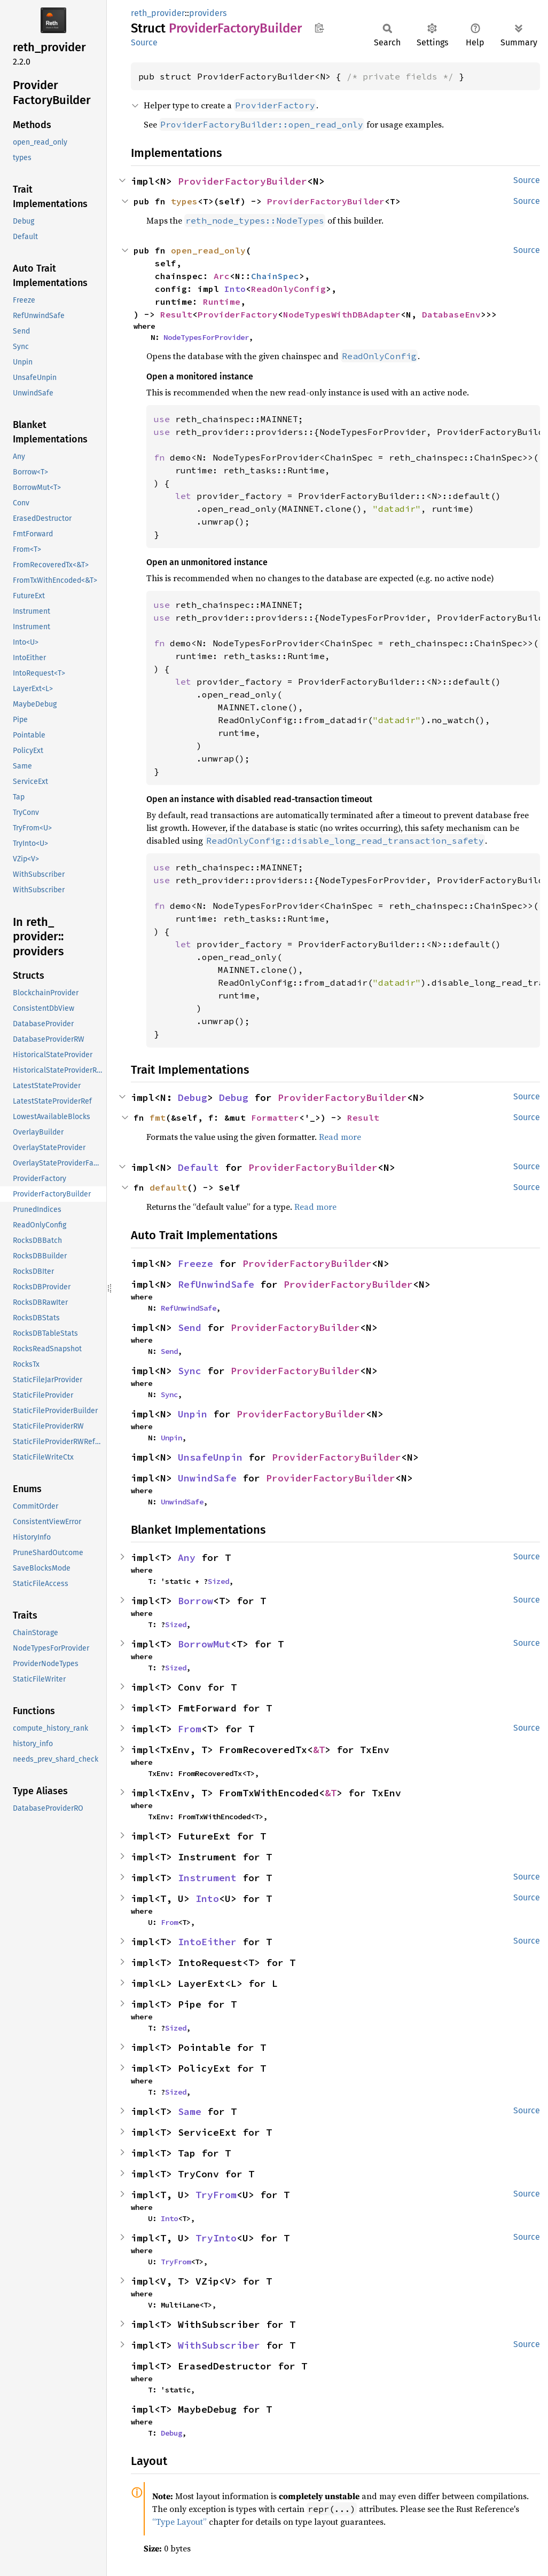  I want to click on Read more, so click(340, 1137).